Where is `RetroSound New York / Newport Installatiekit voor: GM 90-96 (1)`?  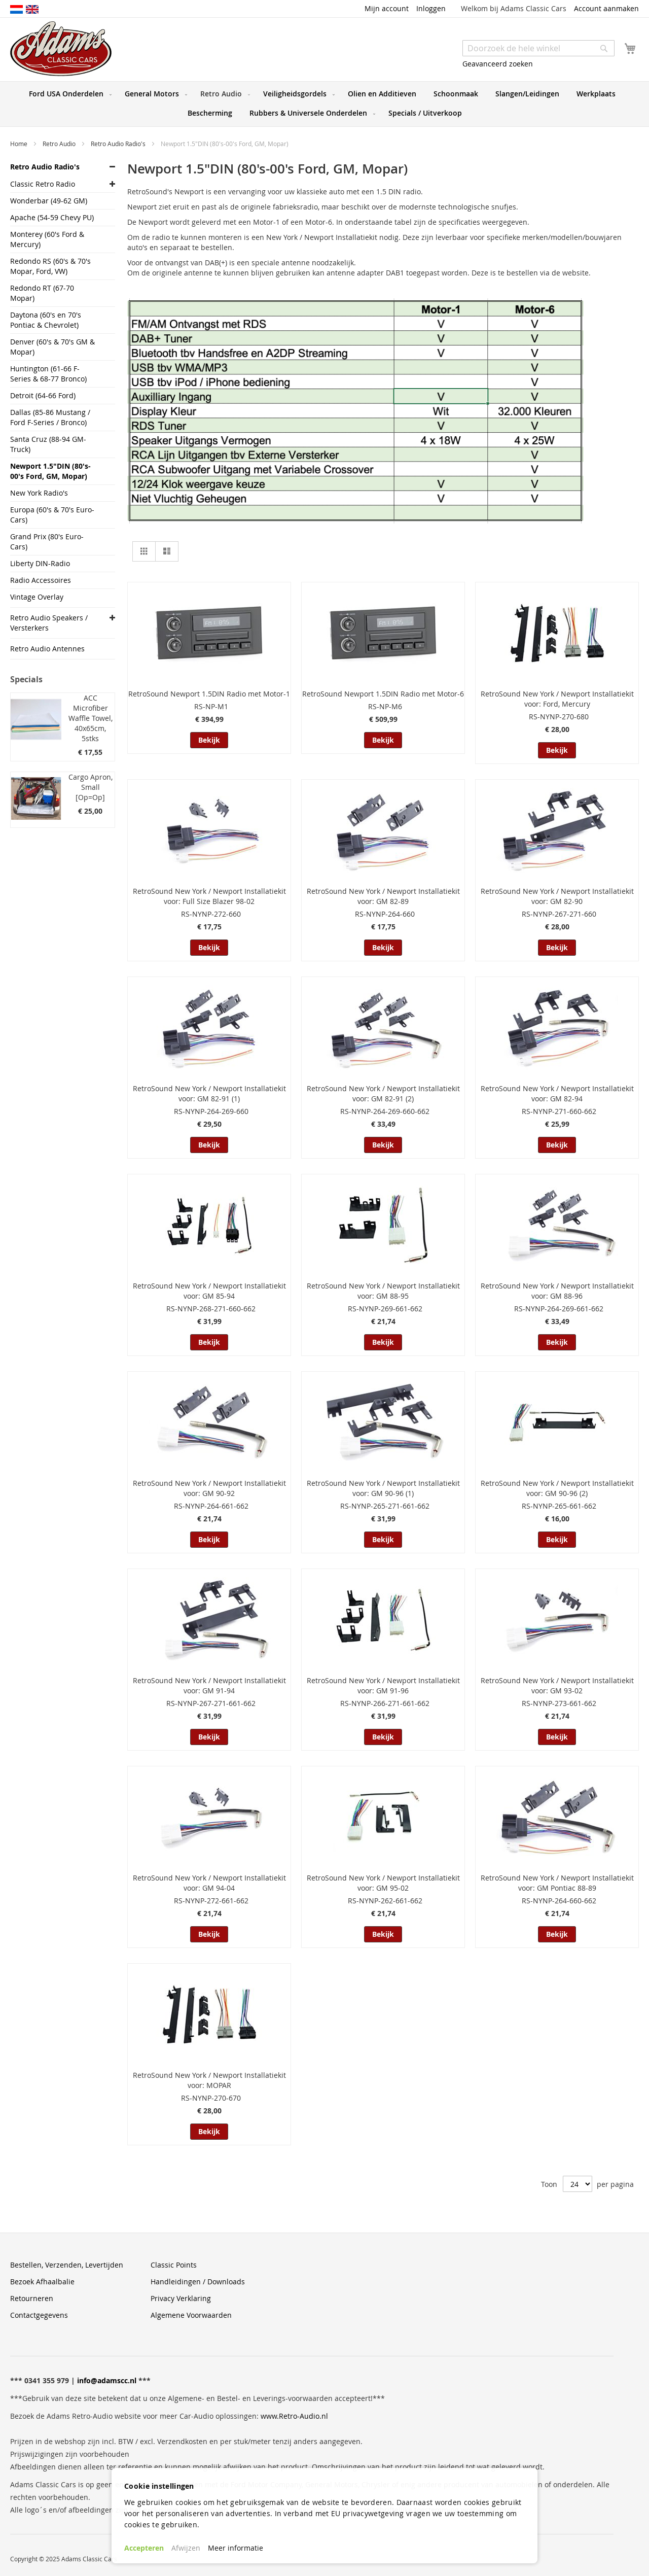
RetroSound New York / Newport Installatiekit voor: GM 90-96 (1) is located at coordinates (383, 1488).